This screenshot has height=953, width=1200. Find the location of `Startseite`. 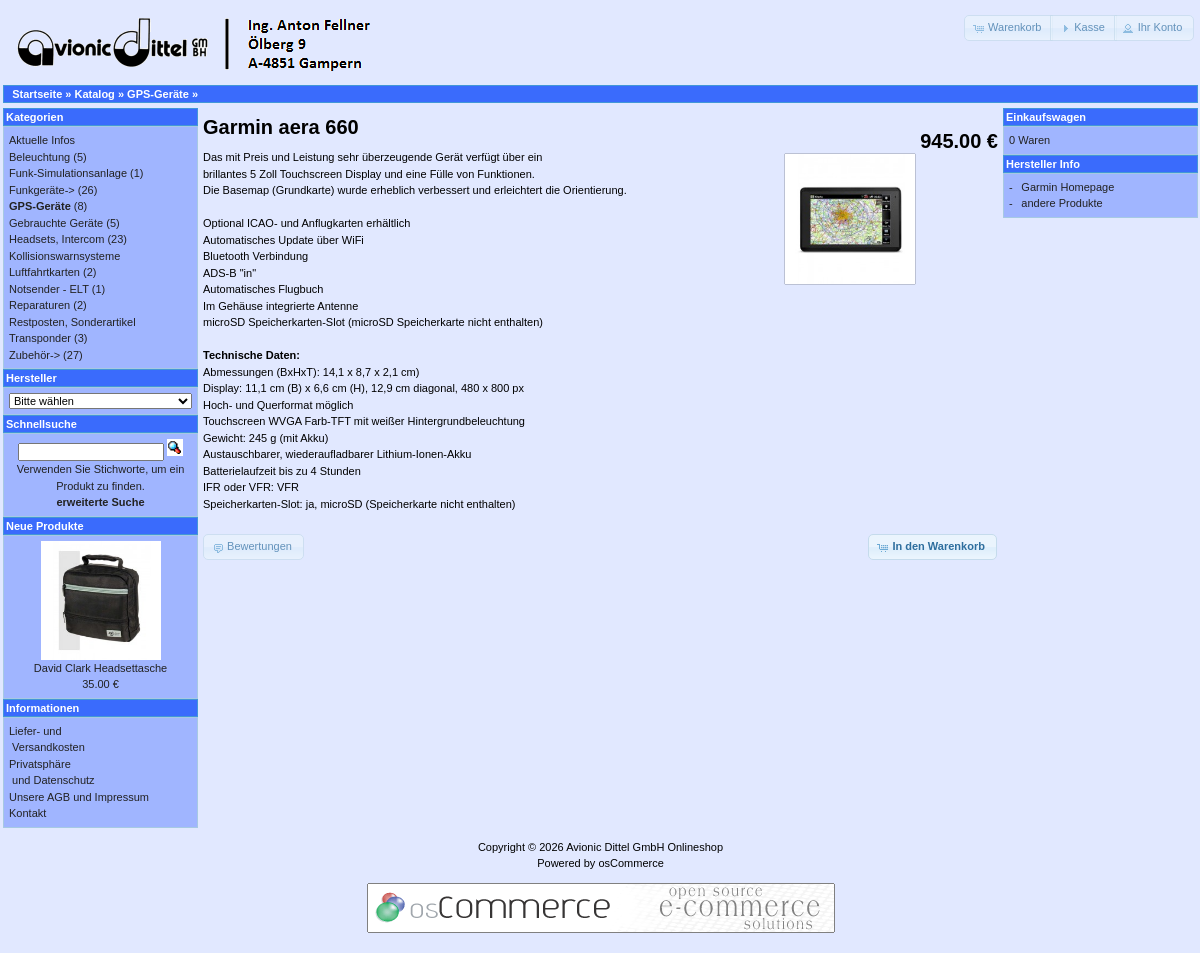

Startseite is located at coordinates (37, 94).